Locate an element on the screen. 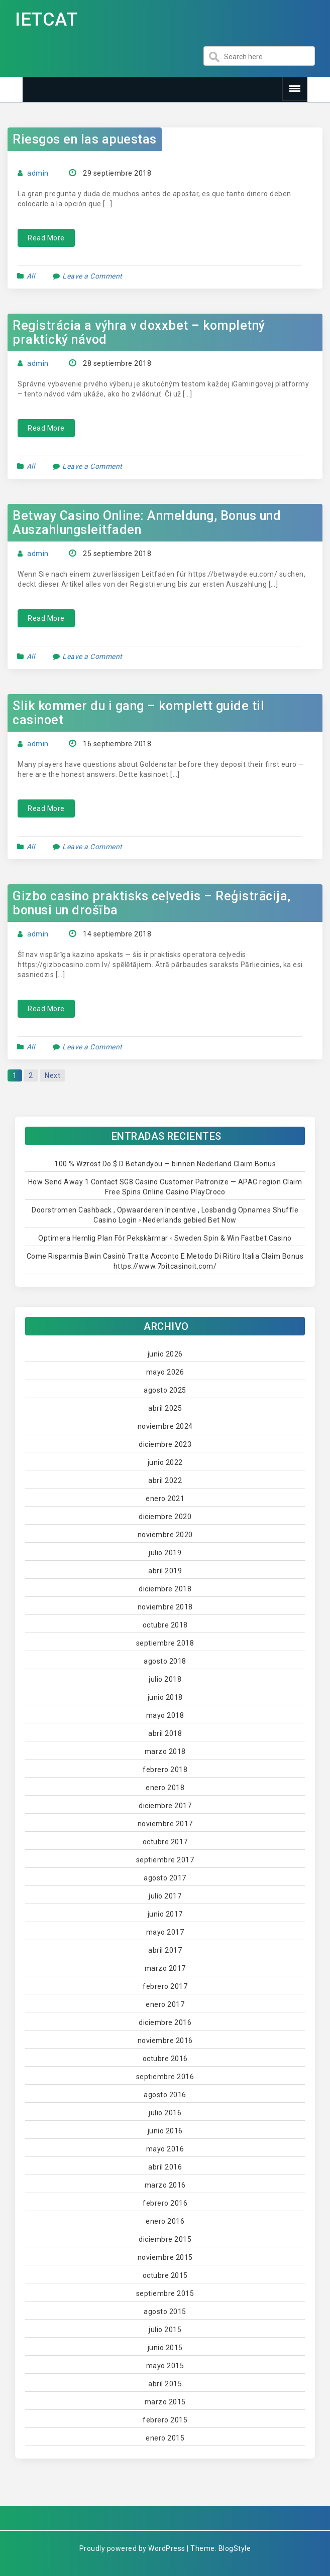  enero 2021 is located at coordinates (165, 1499).